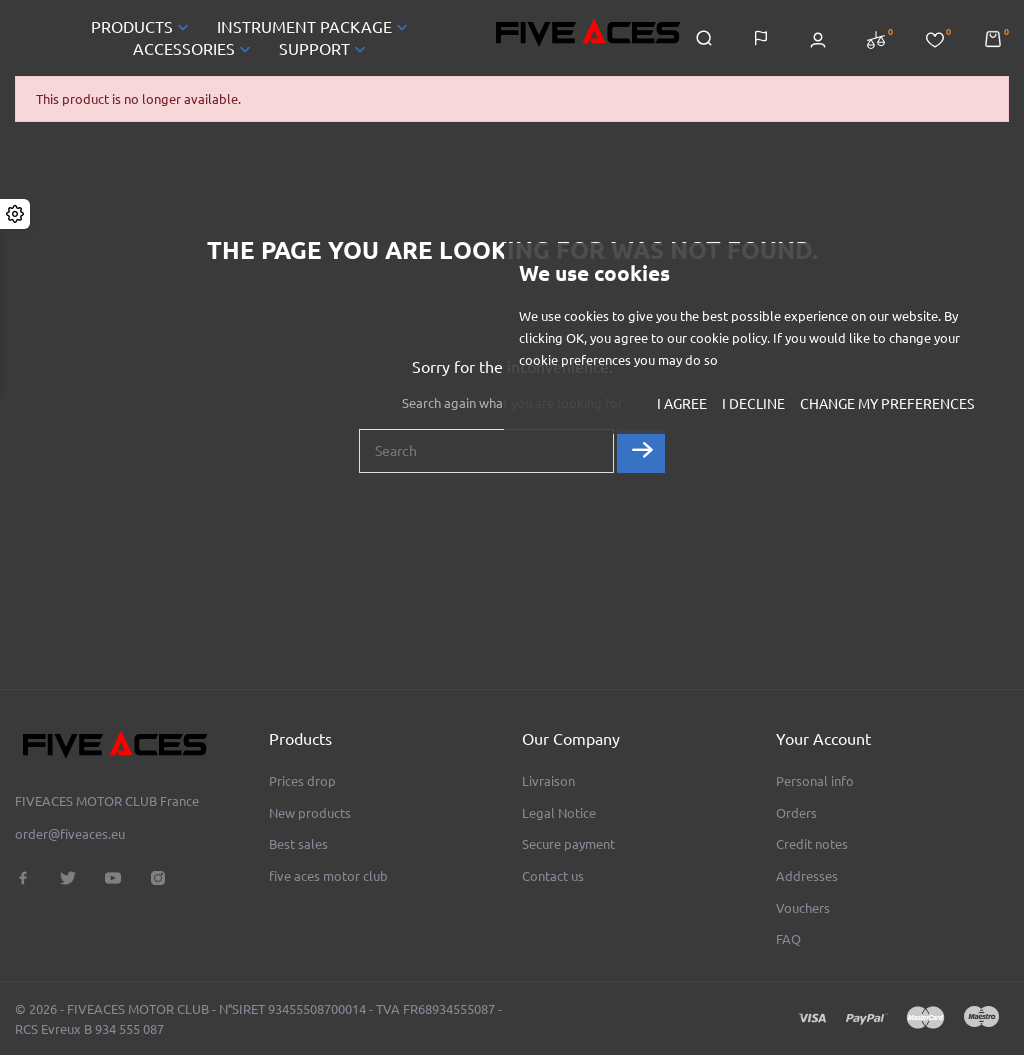 This screenshot has width=1024, height=1055. I want to click on Legal Notice, so click(559, 813).